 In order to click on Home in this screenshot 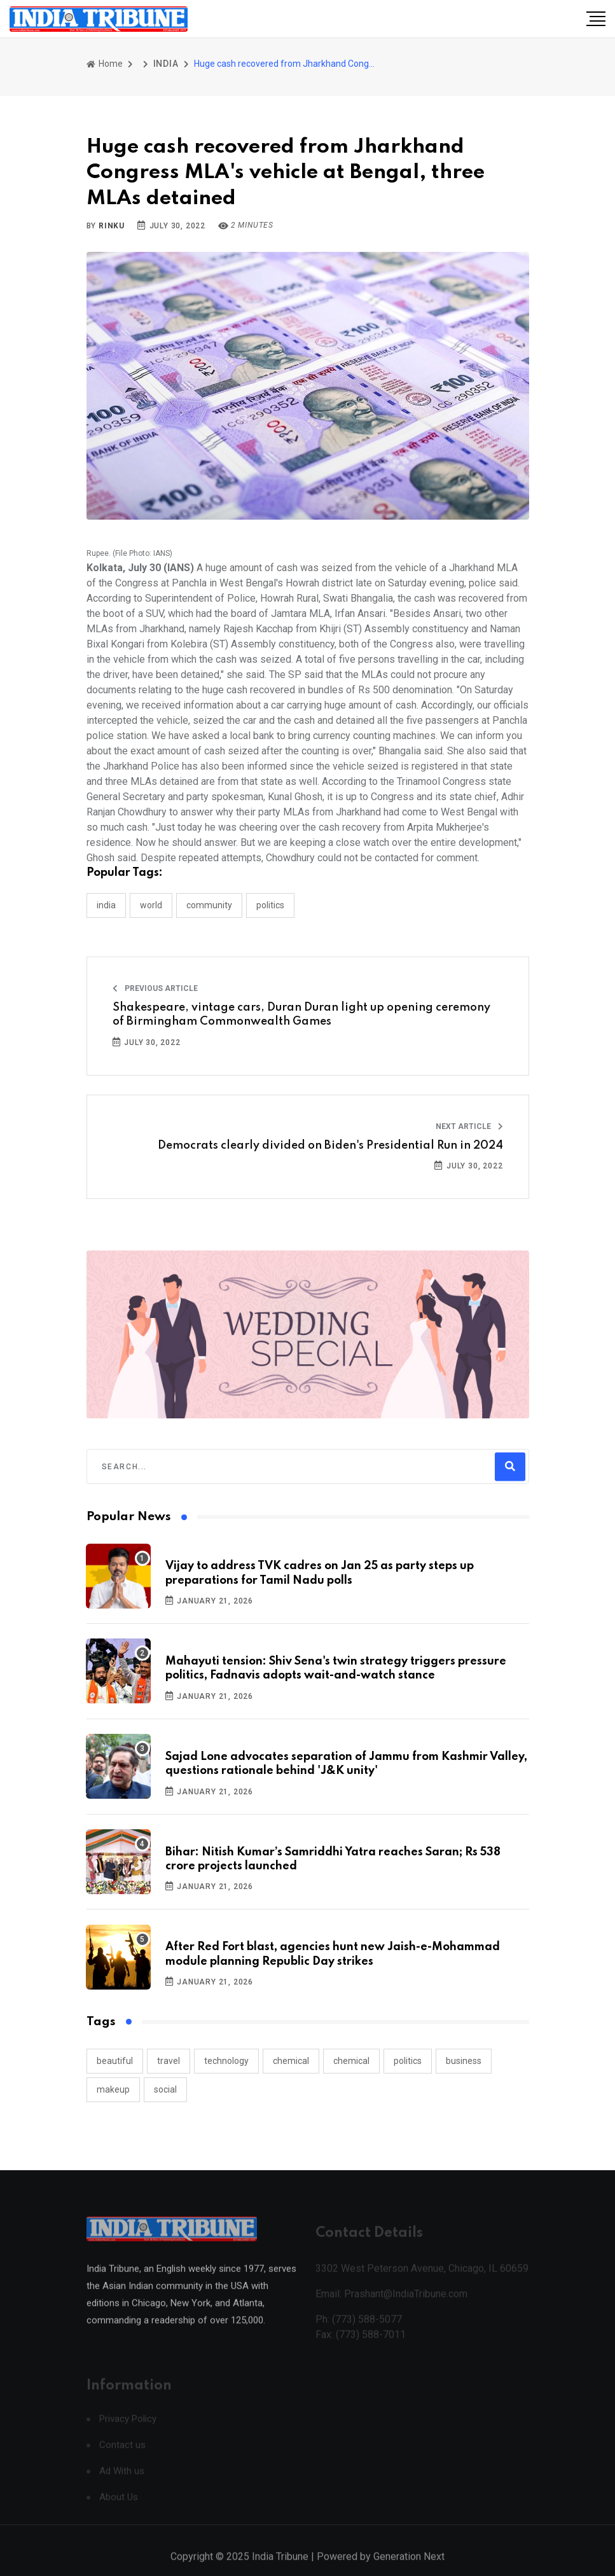, I will do `click(104, 64)`.